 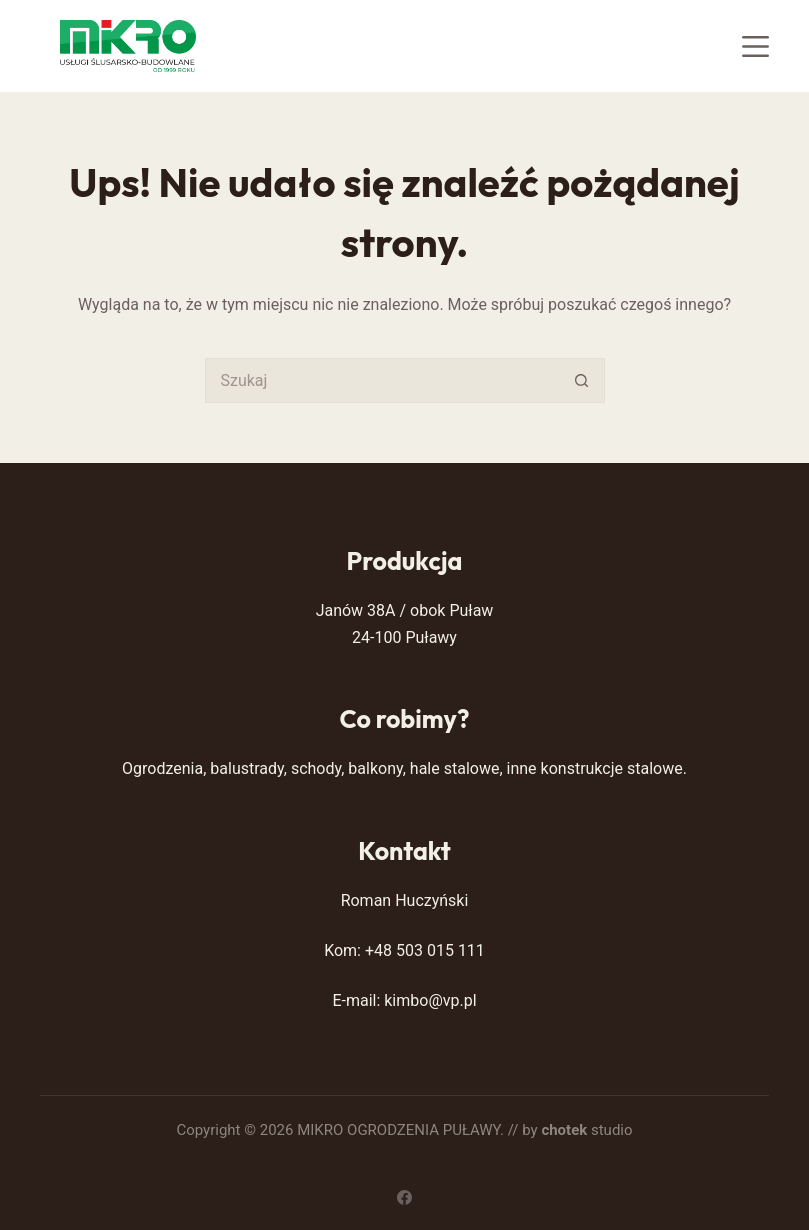 What do you see at coordinates (430, 1000) in the screenshot?
I see `kimbo@vp.pl` at bounding box center [430, 1000].